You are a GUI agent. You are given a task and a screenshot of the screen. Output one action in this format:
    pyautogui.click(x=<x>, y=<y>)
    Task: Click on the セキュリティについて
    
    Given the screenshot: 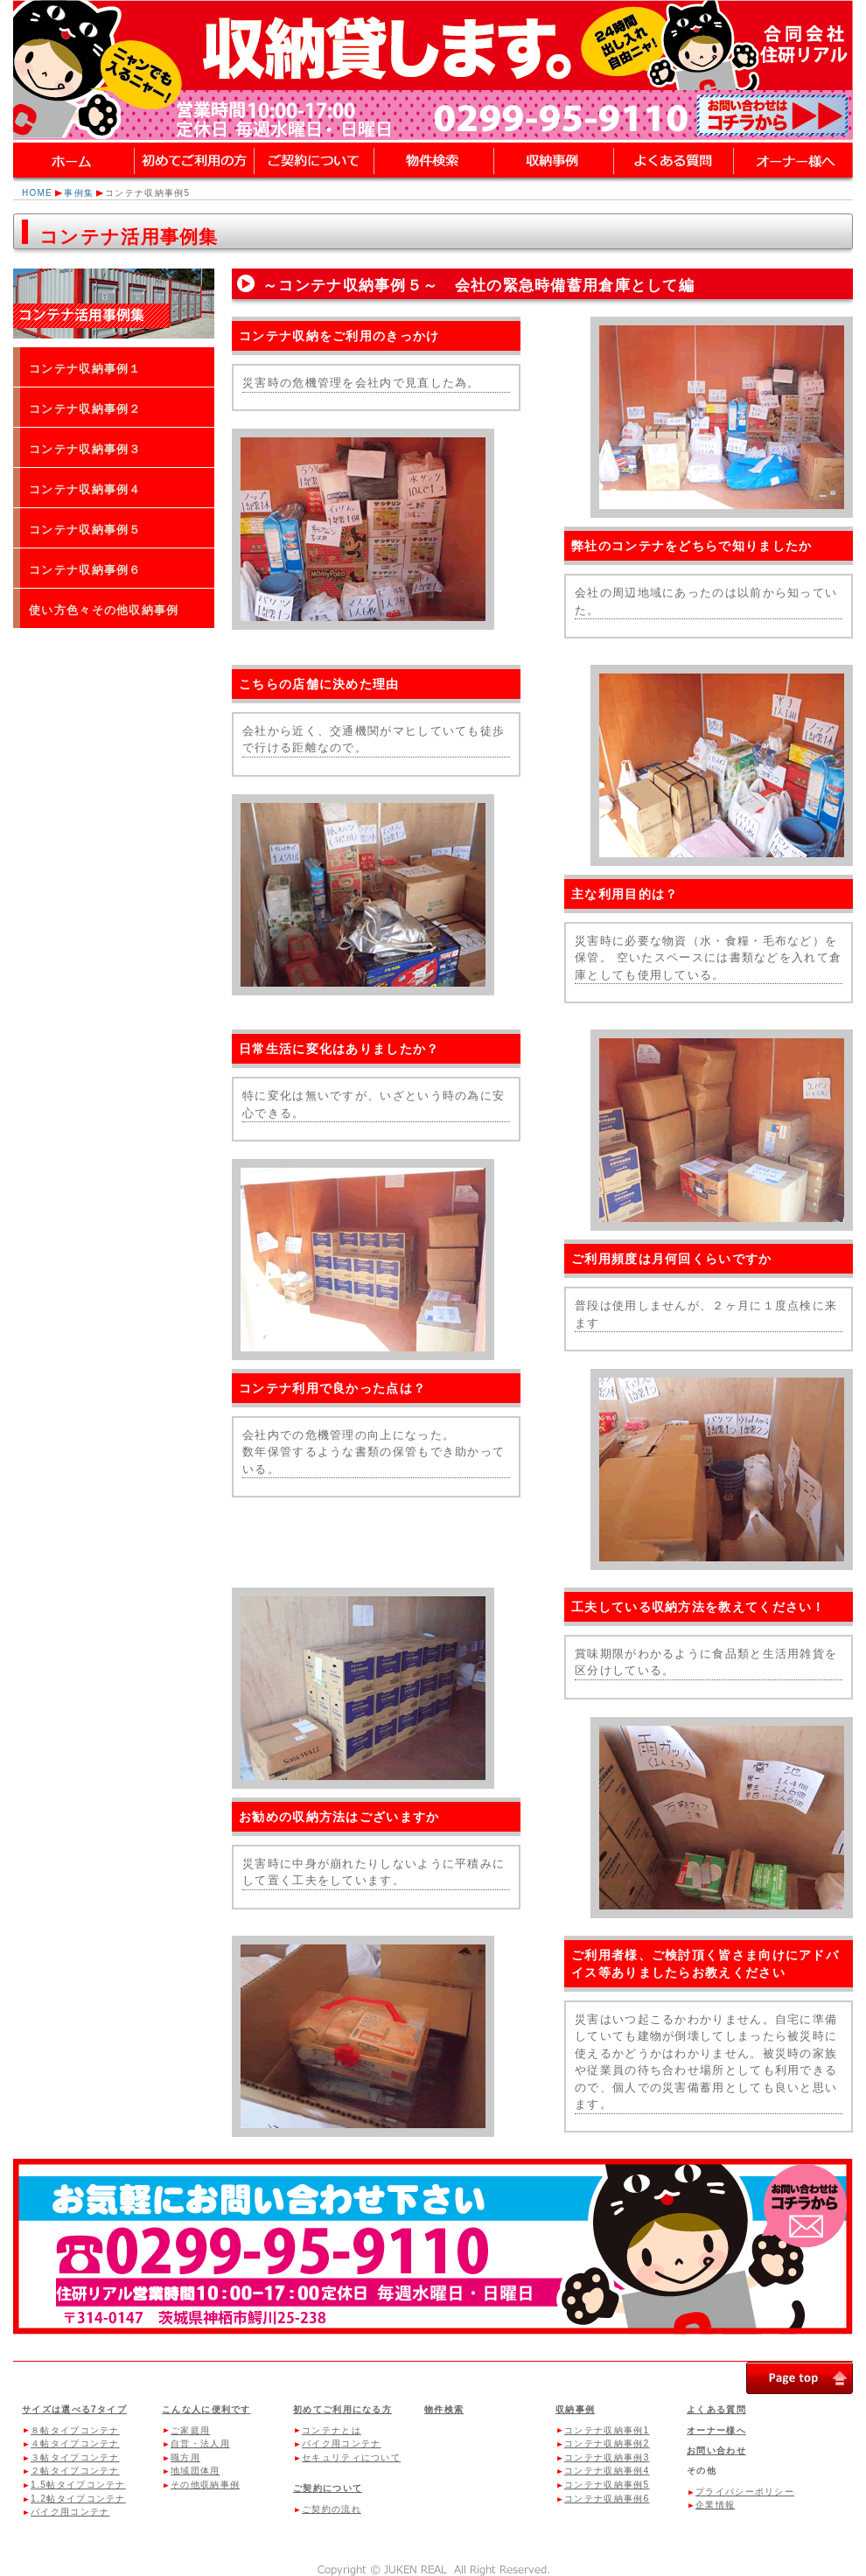 What is the action you would take?
    pyautogui.click(x=351, y=2457)
    